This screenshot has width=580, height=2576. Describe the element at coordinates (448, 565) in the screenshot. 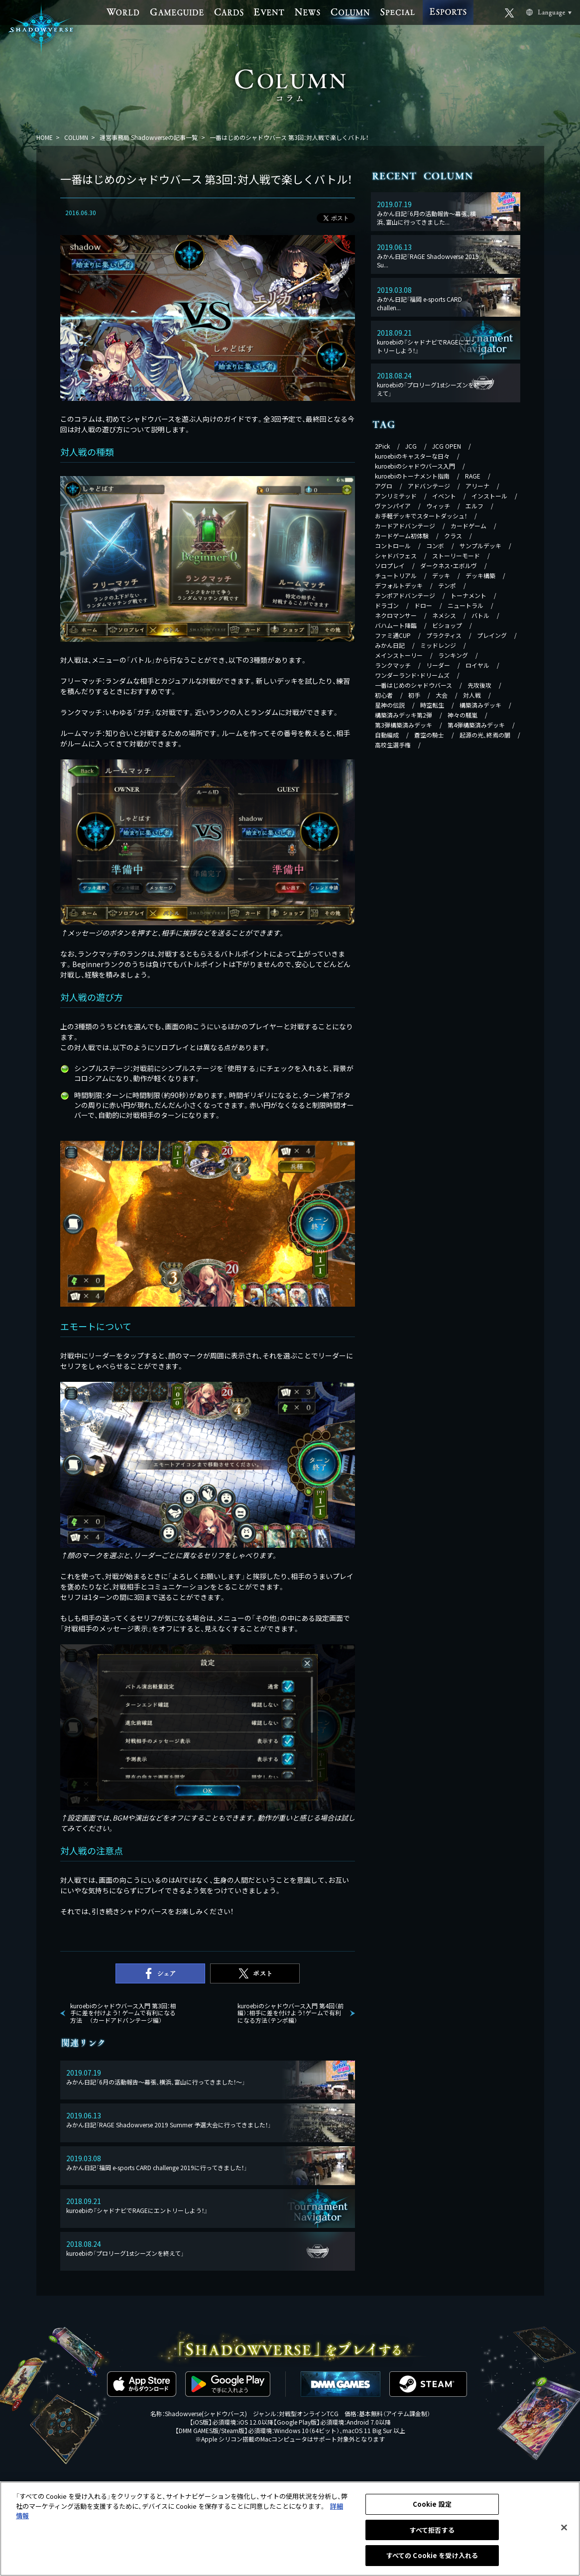

I see `ダークネス・エボルヴ` at that location.